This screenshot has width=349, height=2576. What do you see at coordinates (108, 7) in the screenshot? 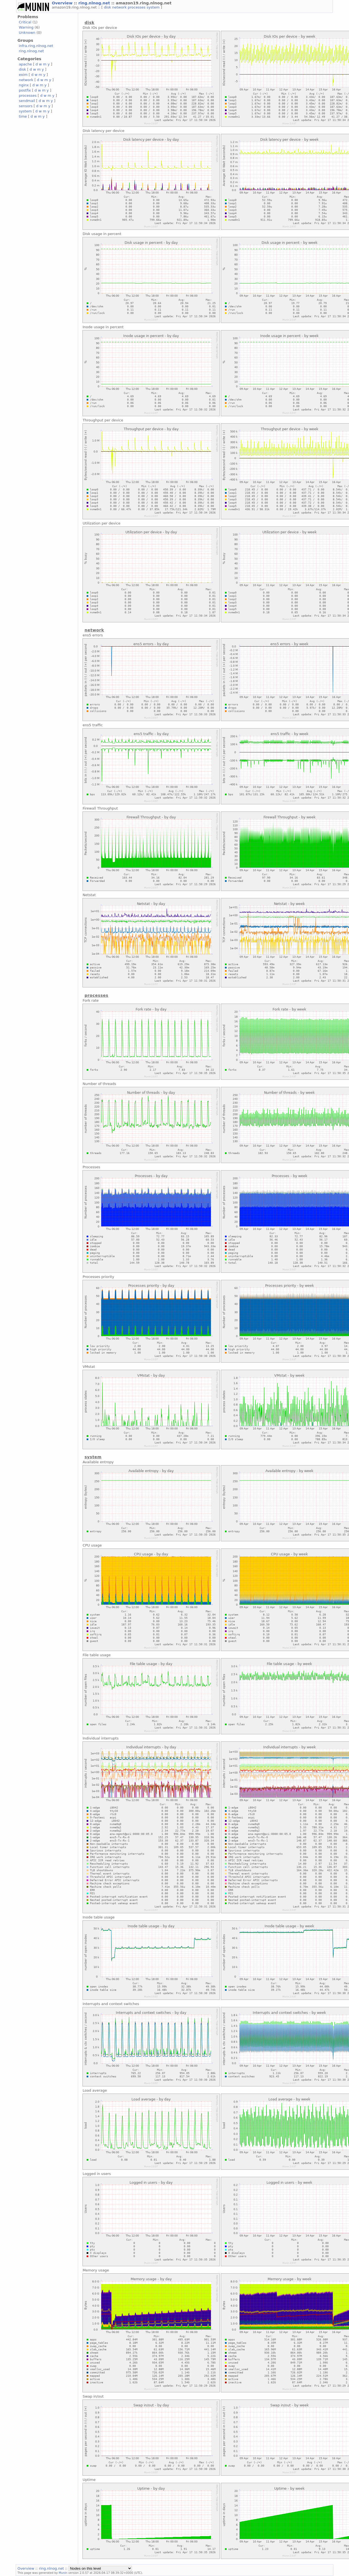
I see `disk` at bounding box center [108, 7].